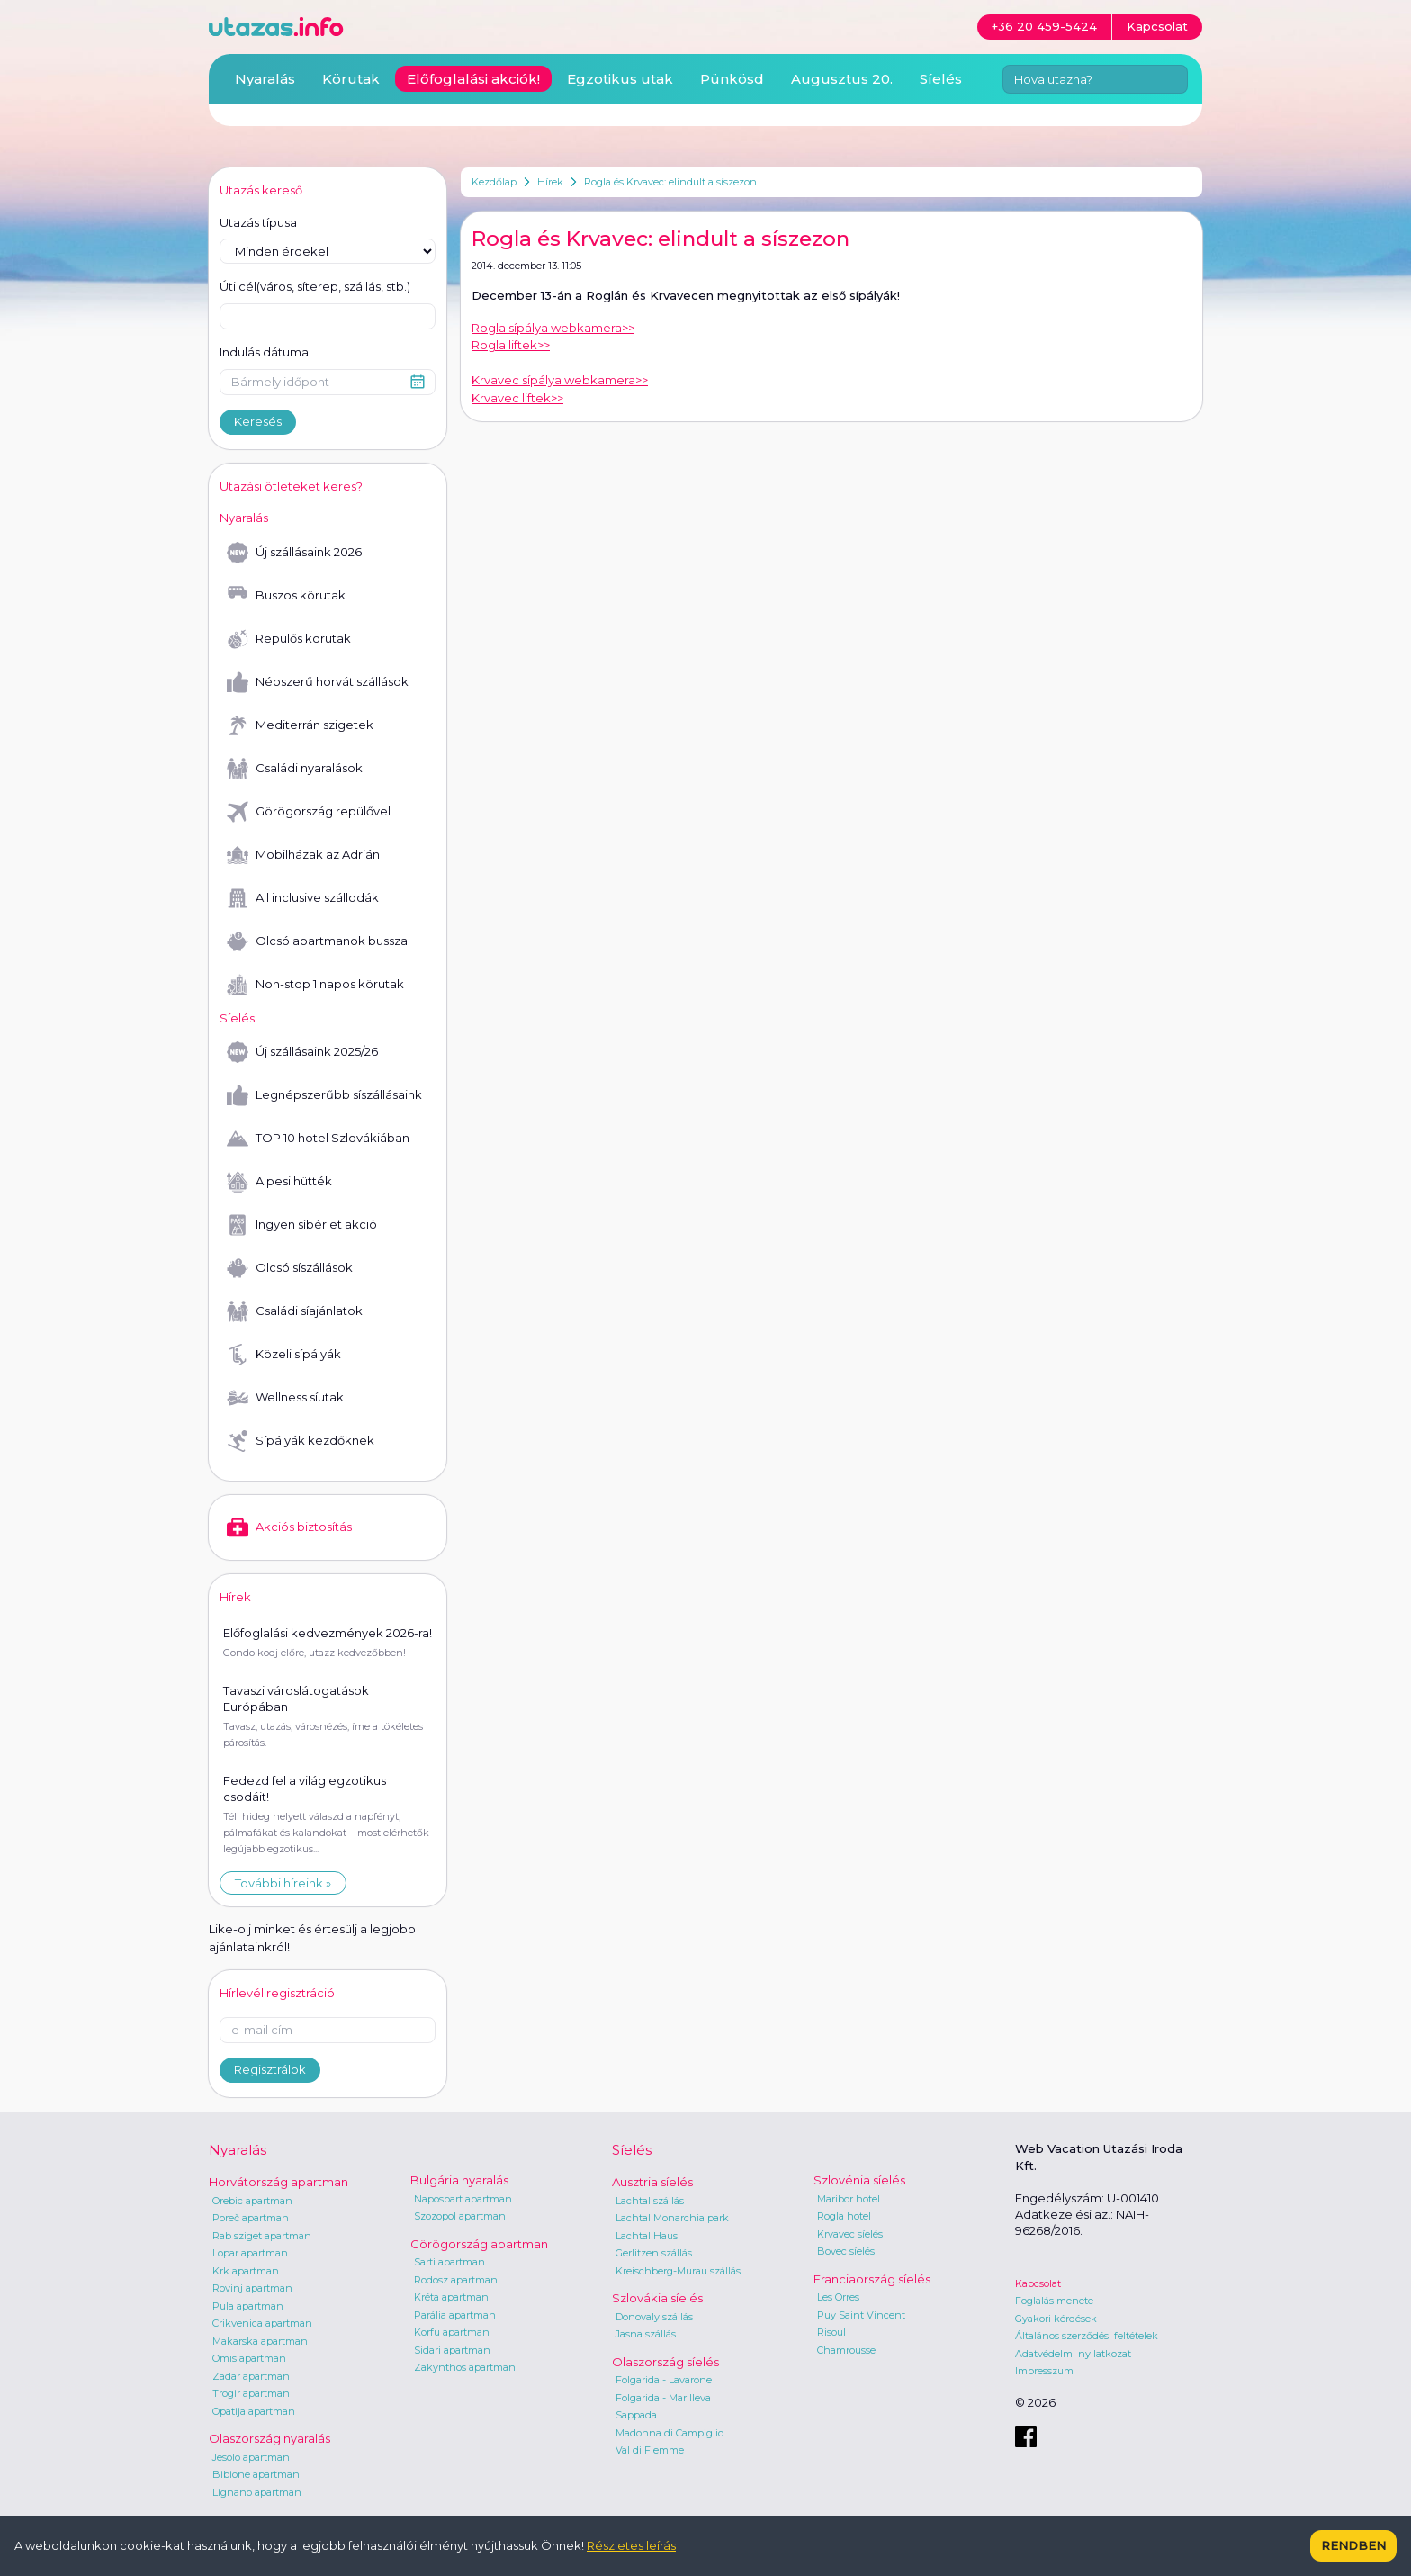  I want to click on Olaszország síelés, so click(665, 2362).